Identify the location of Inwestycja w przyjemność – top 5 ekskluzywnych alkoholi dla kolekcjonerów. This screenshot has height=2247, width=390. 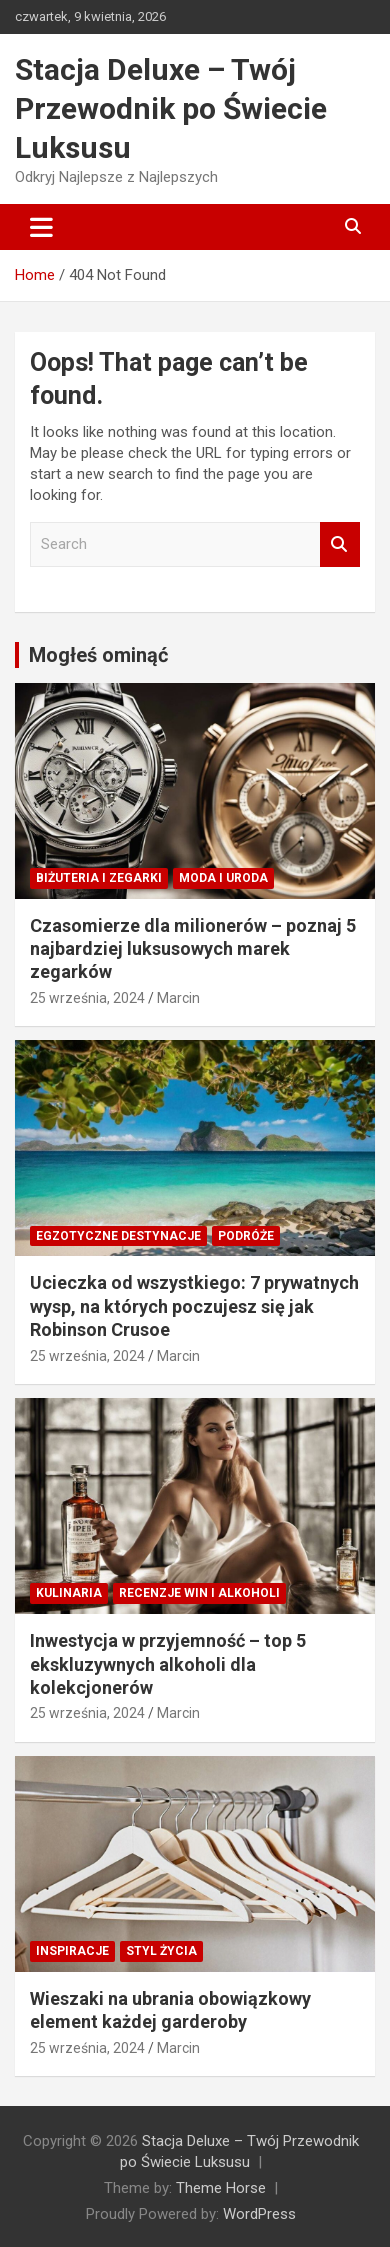
(168, 1664).